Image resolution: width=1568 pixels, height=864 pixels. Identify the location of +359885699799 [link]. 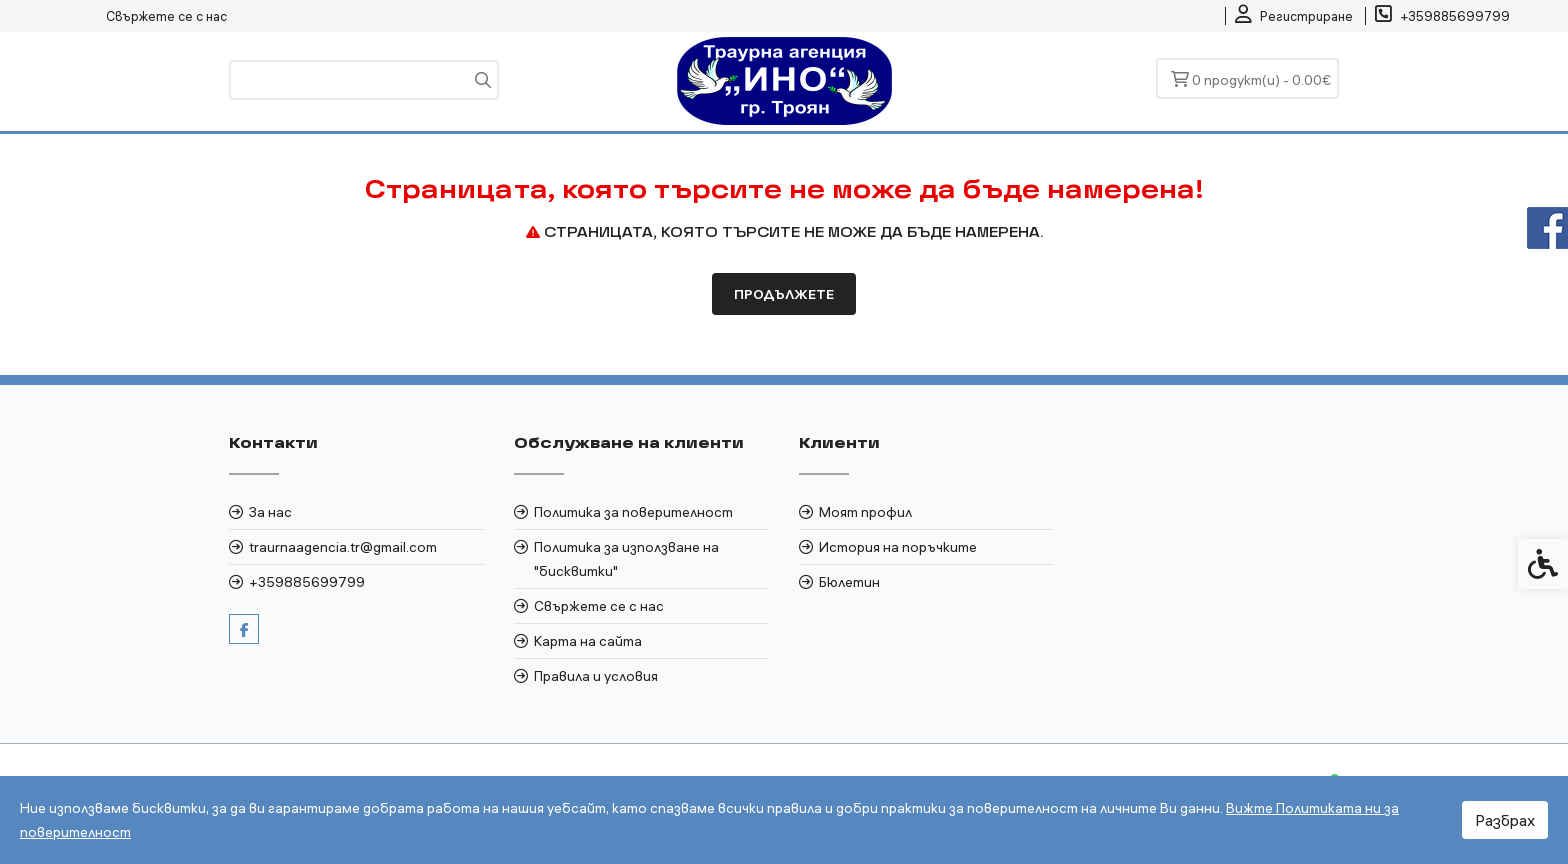
(307, 582).